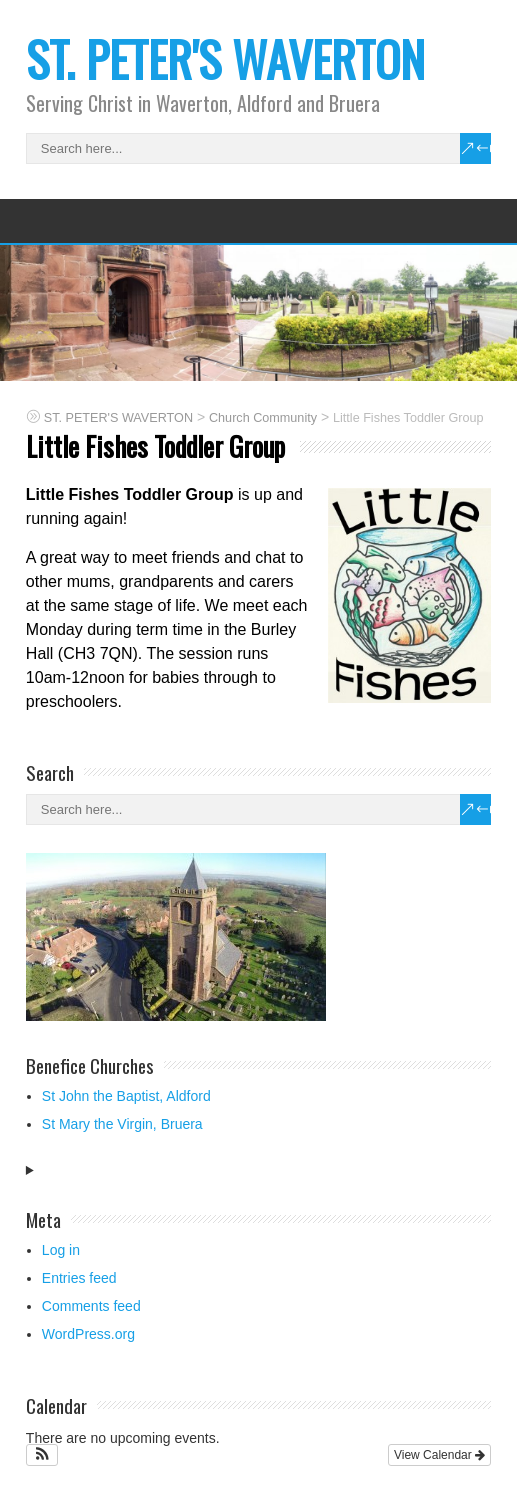 Image resolution: width=517 pixels, height=1501 pixels. Describe the element at coordinates (88, 1334) in the screenshot. I see `WordPress.org` at that location.